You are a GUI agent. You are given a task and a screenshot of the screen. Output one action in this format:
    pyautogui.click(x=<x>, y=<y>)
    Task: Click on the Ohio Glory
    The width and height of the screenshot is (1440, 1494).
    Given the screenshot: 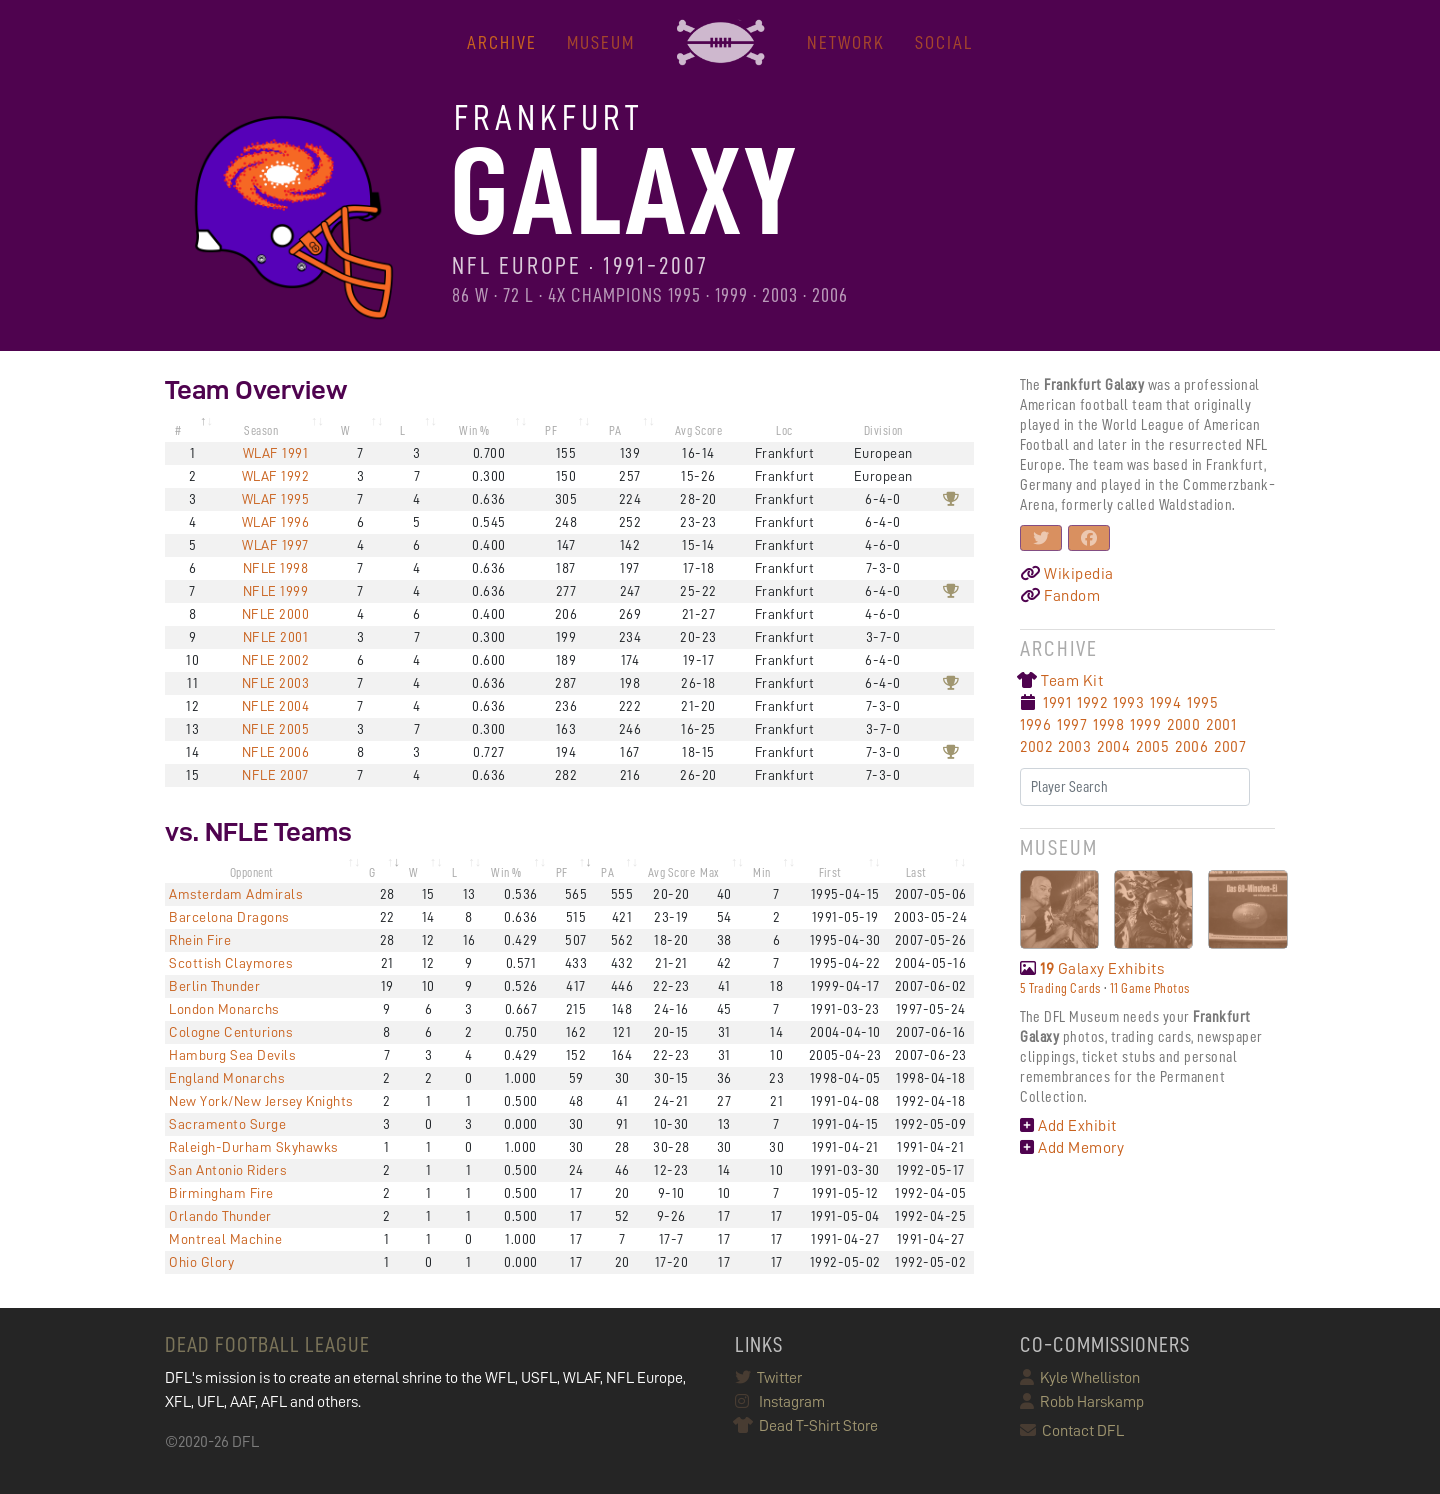 What is the action you would take?
    pyautogui.click(x=201, y=1262)
    